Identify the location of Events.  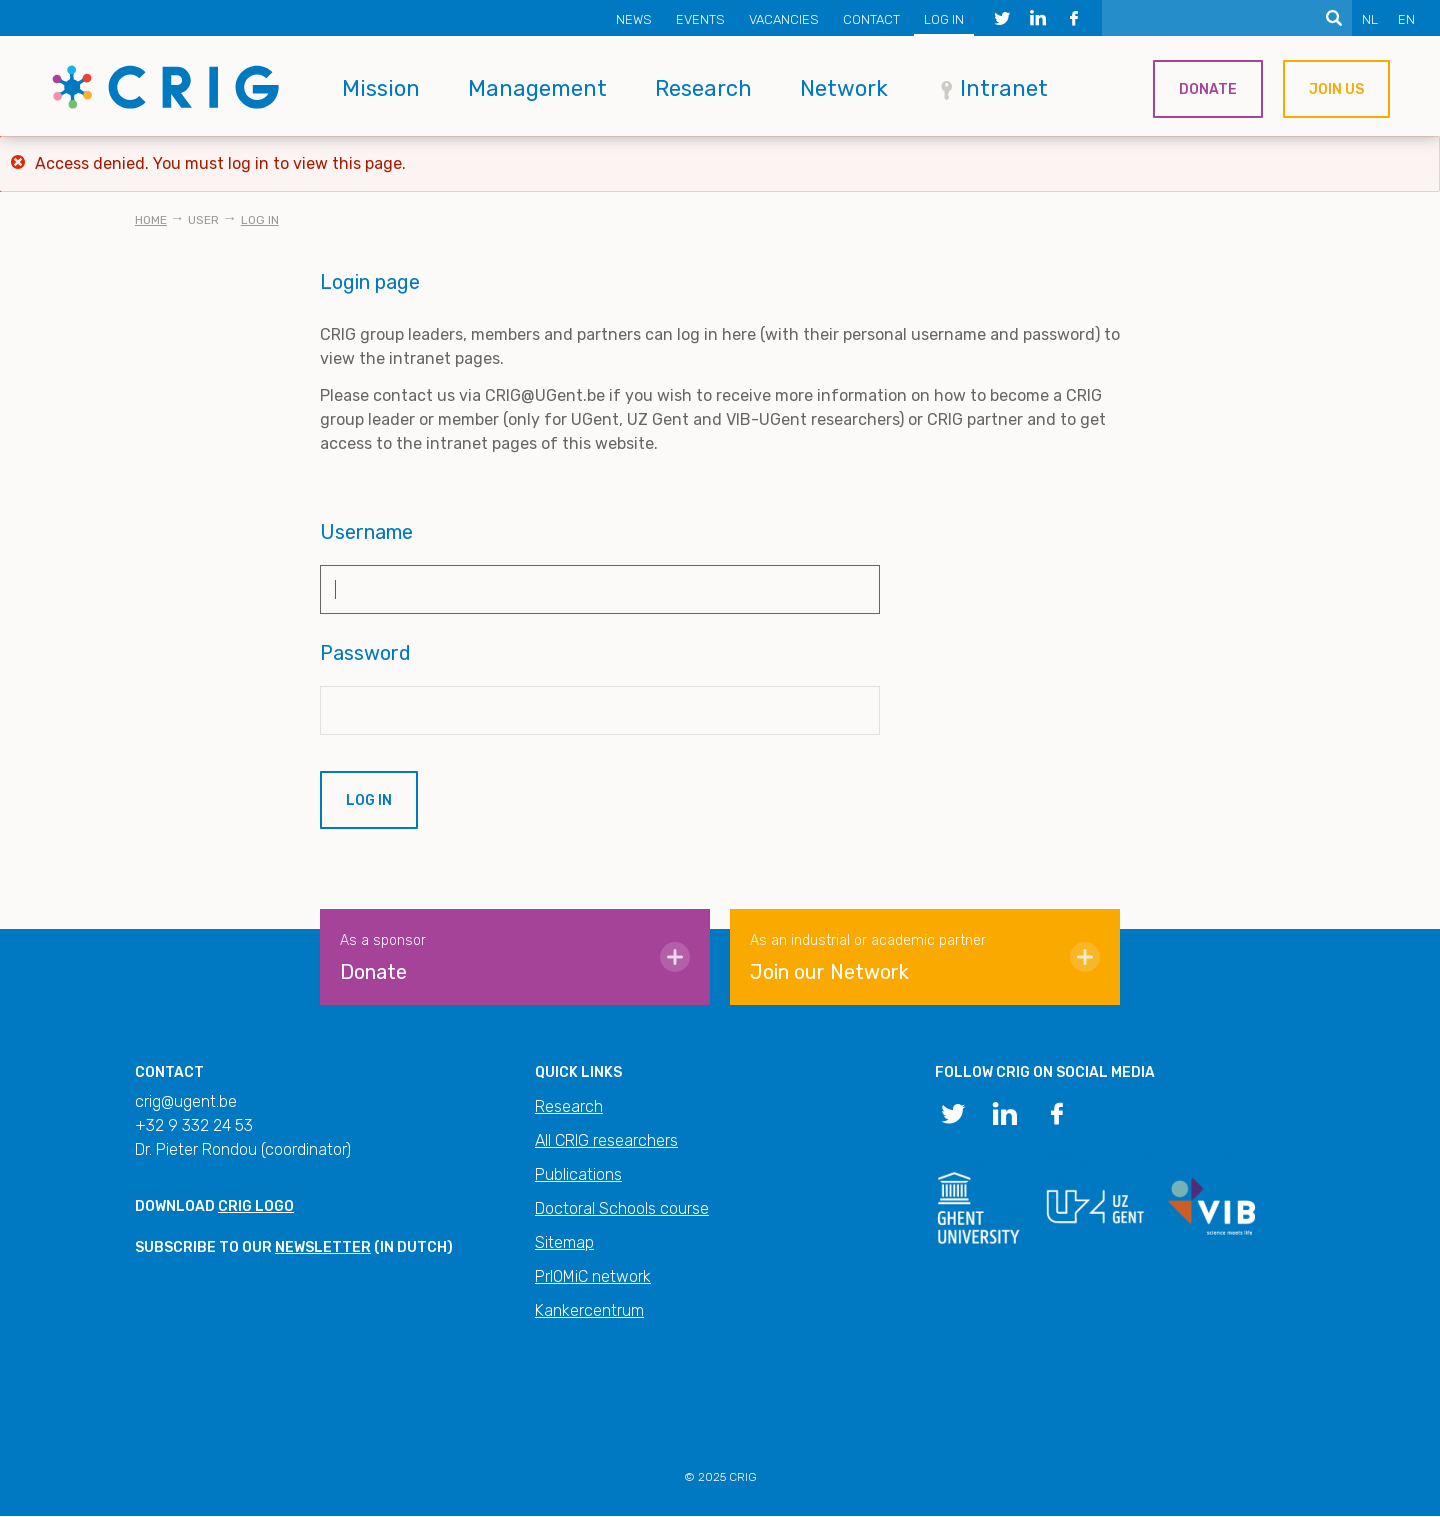
(700, 19).